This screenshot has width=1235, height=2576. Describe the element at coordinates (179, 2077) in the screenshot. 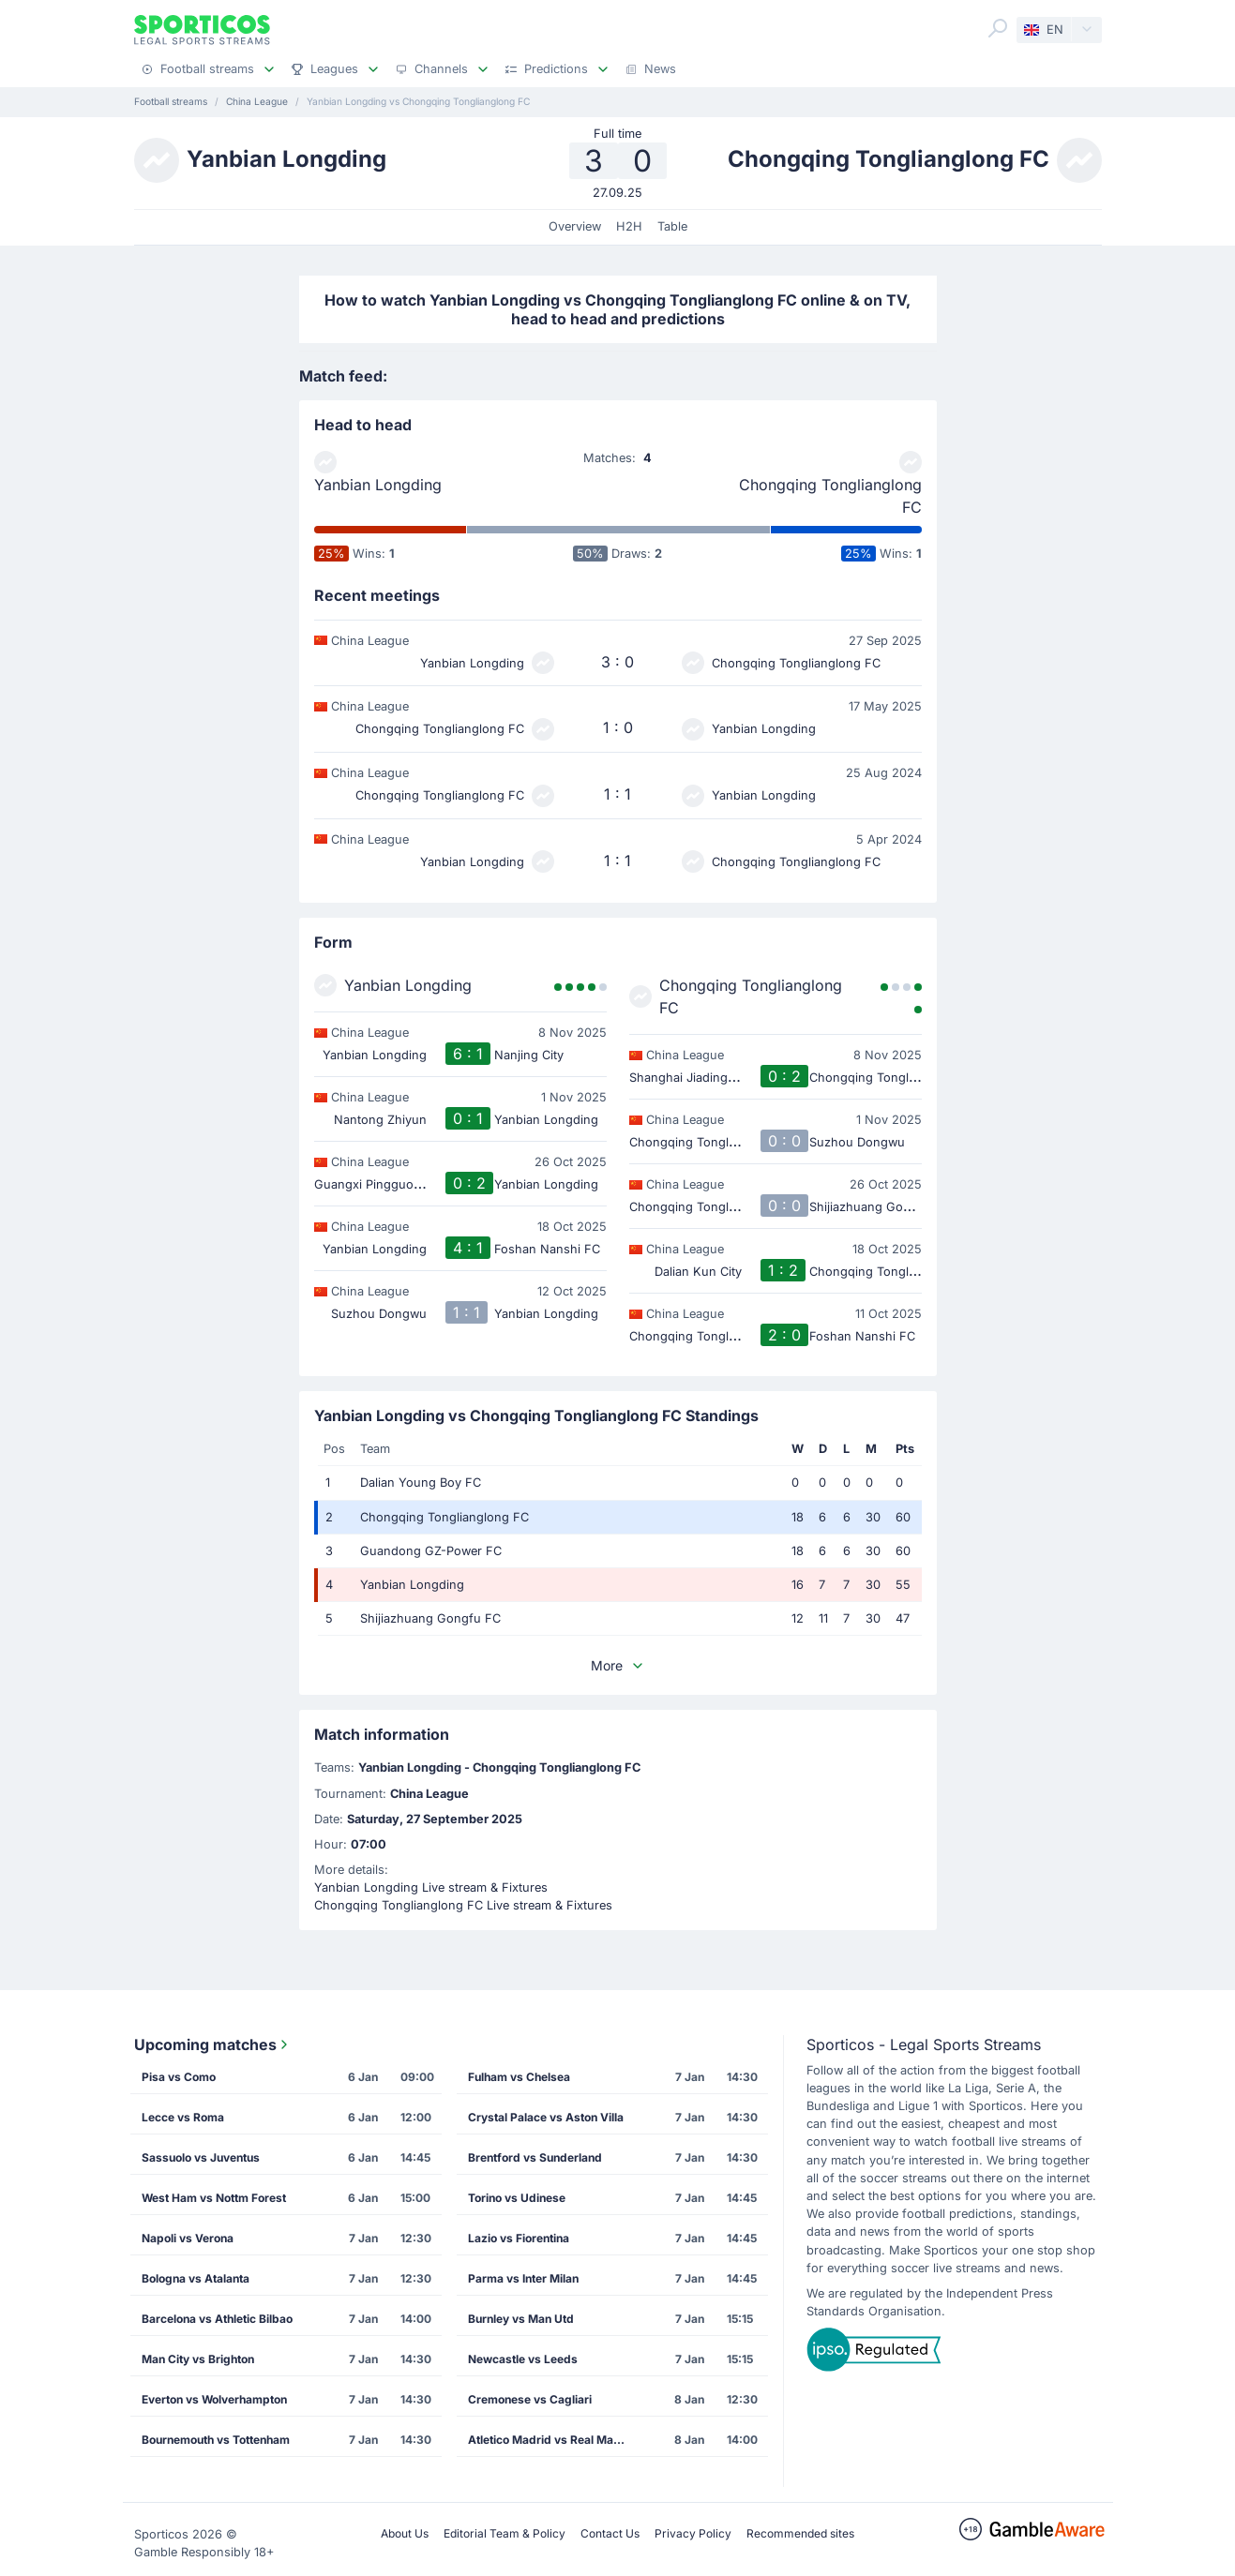

I see `Pisa vs Como` at that location.